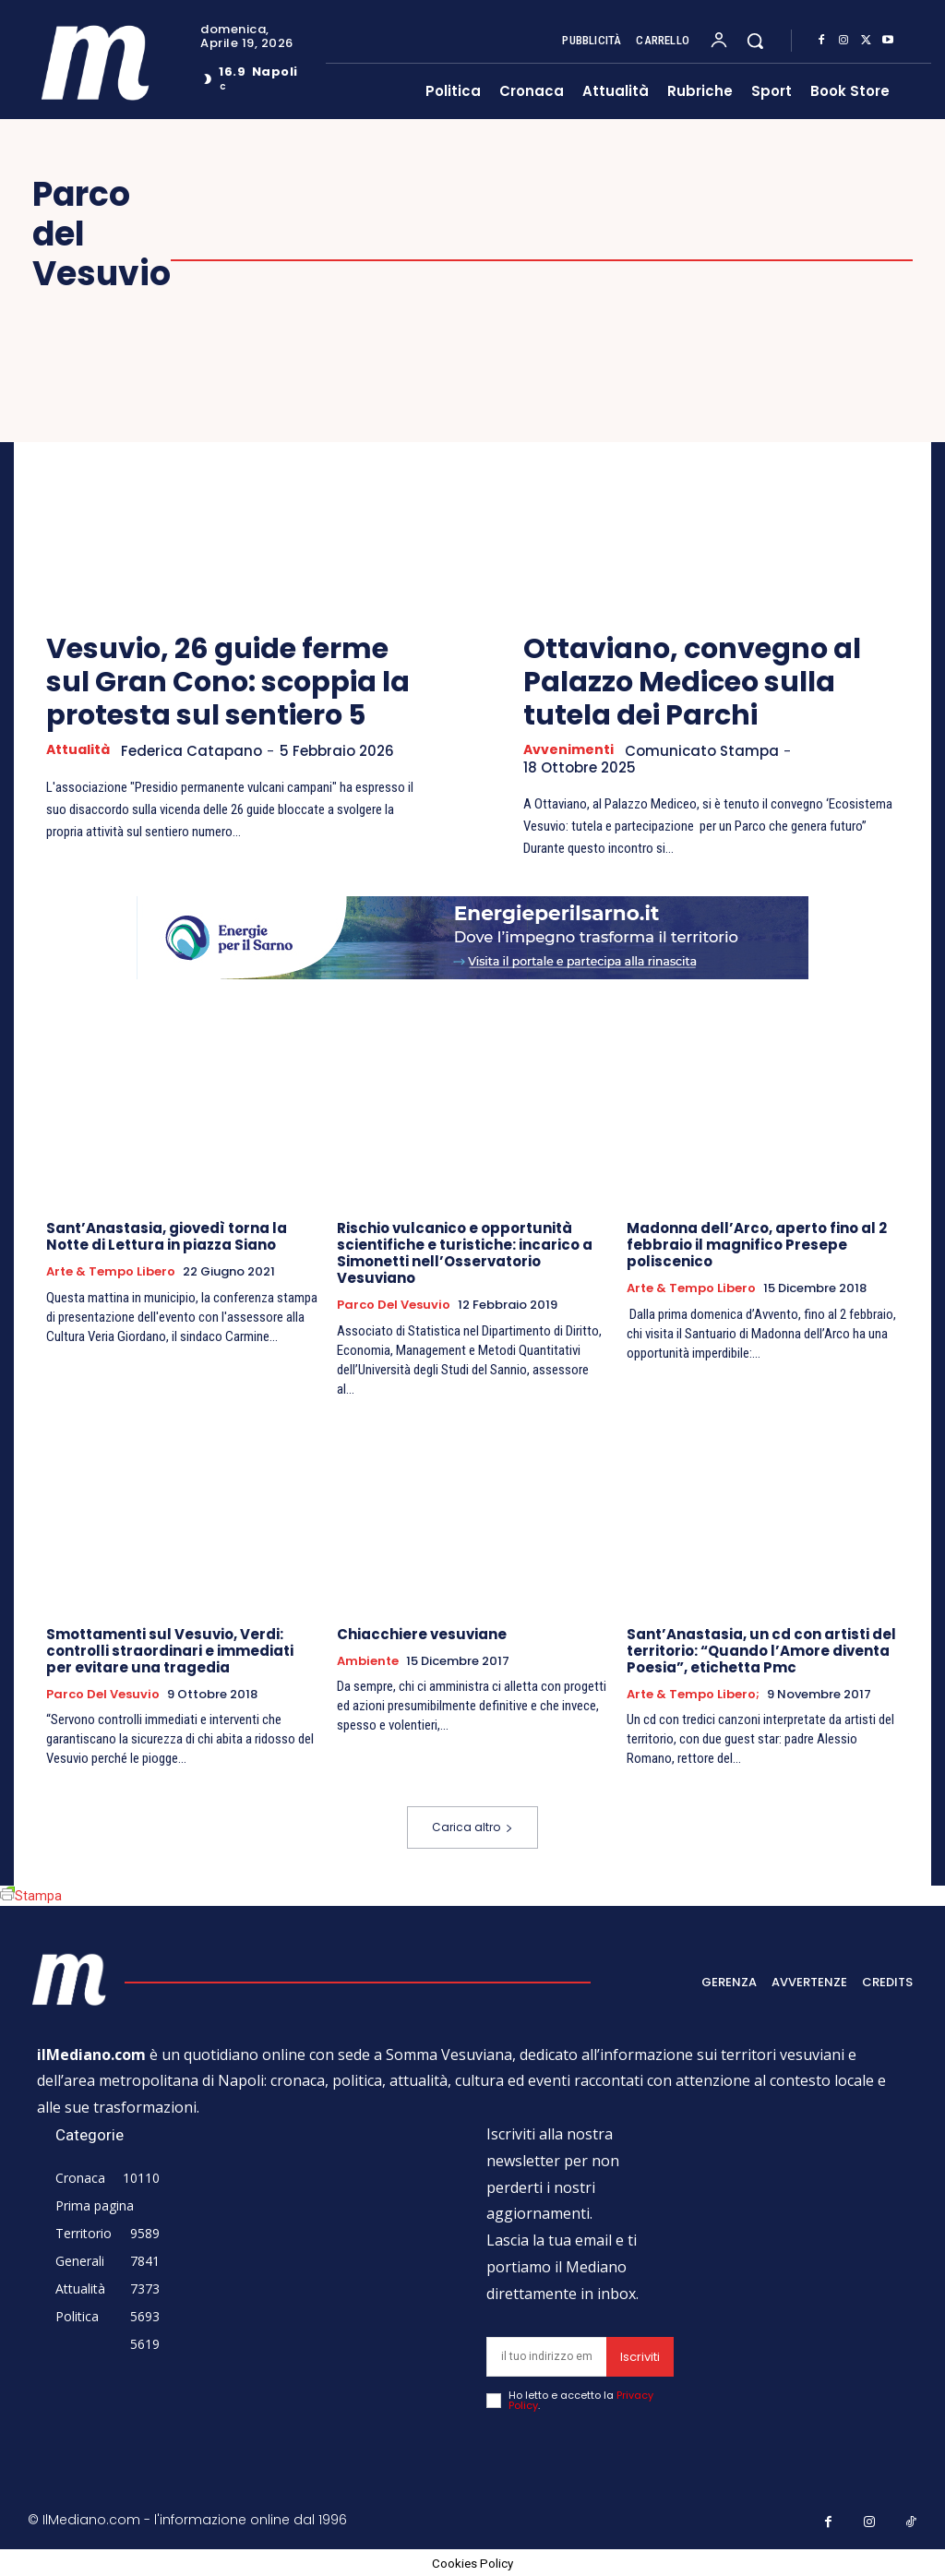 Image resolution: width=945 pixels, height=2576 pixels. What do you see at coordinates (169, 1651) in the screenshot?
I see `Smottamenti sul Vesuvio, Verdi: controlli straordinari e immediati per evitare una tragedia` at bounding box center [169, 1651].